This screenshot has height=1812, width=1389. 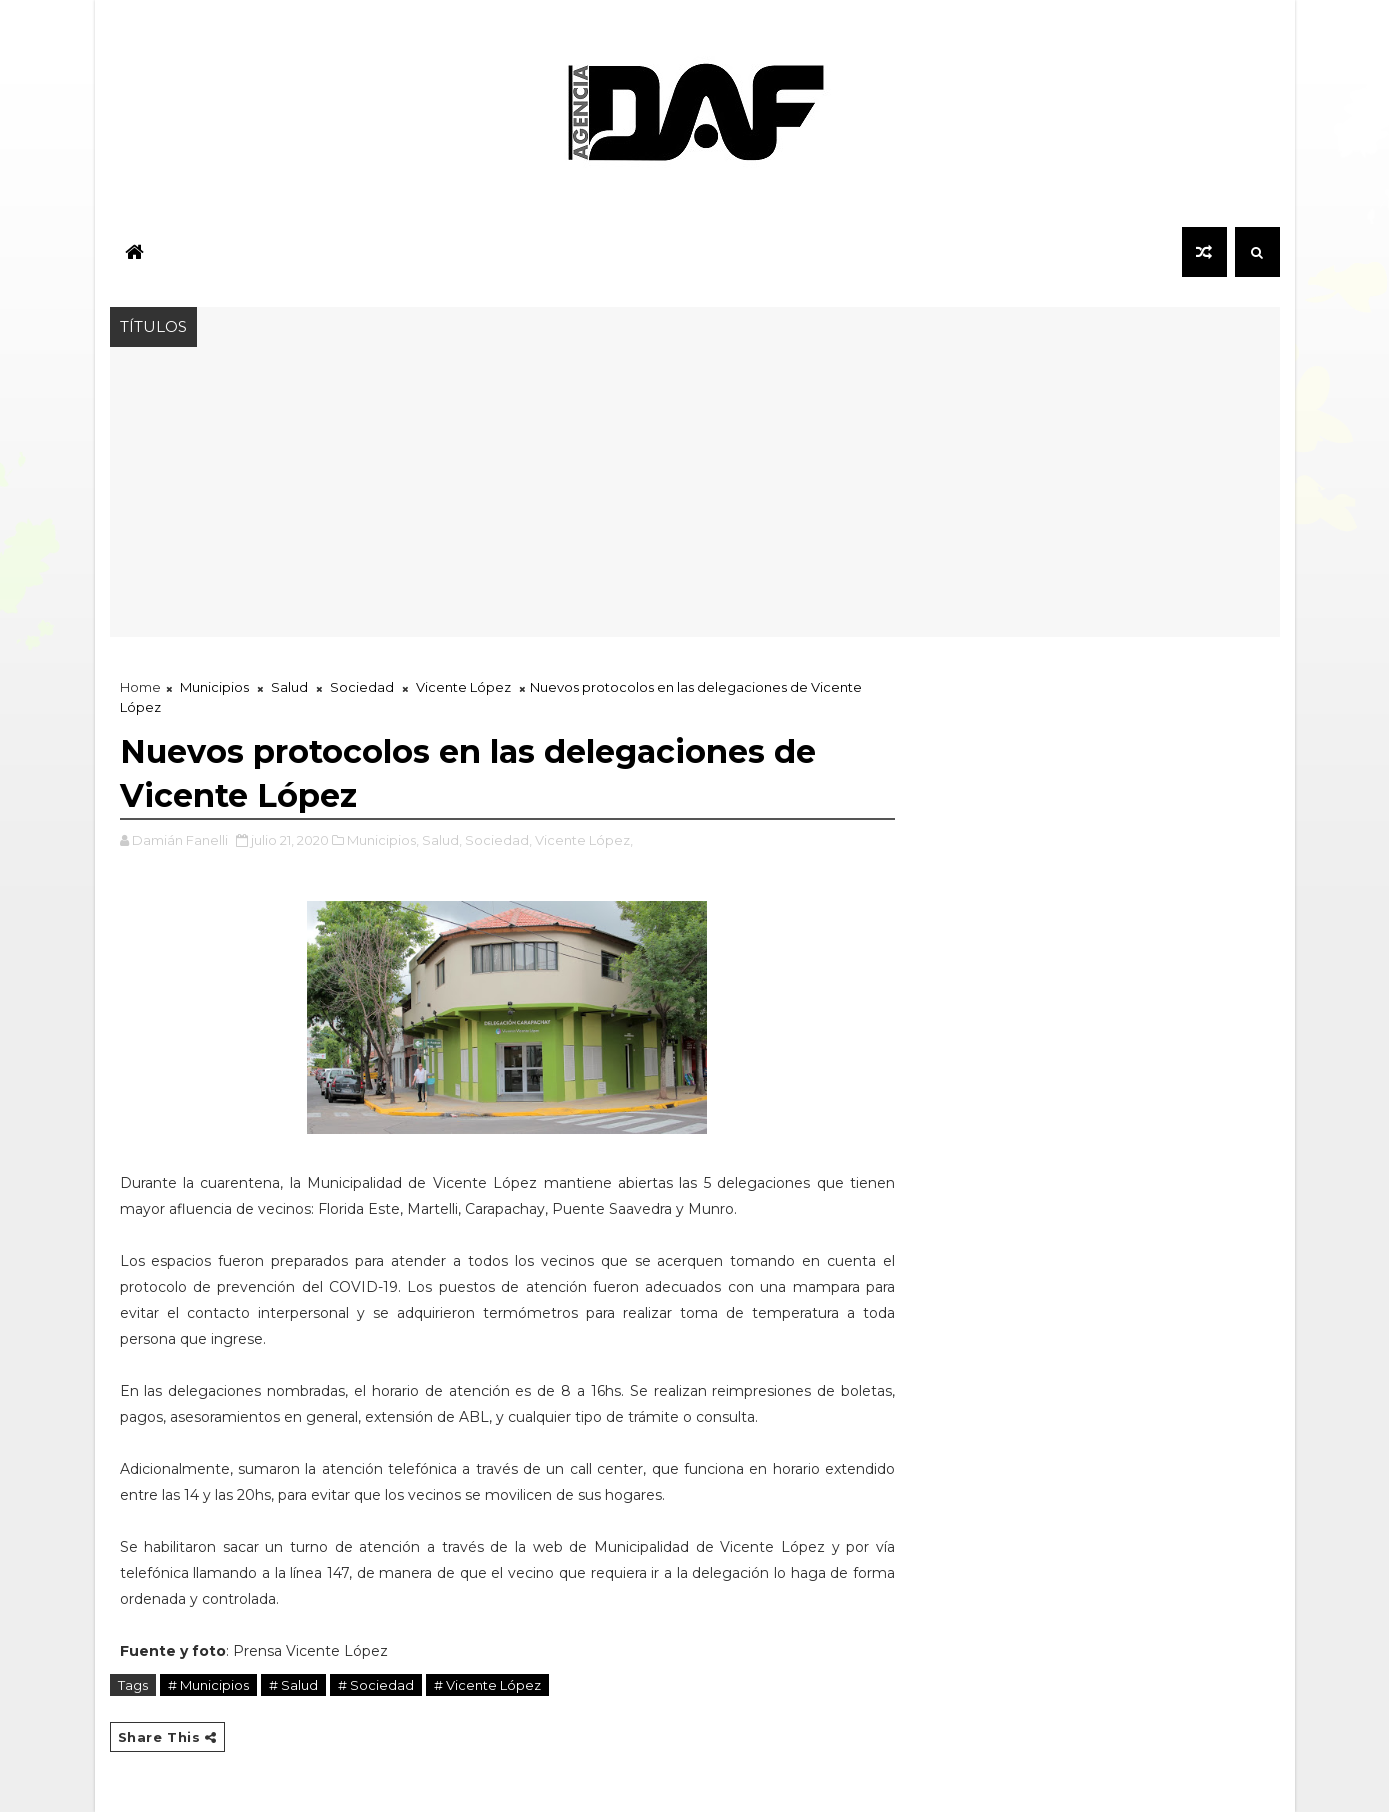 What do you see at coordinates (498, 840) in the screenshot?
I see `Sociedad,` at bounding box center [498, 840].